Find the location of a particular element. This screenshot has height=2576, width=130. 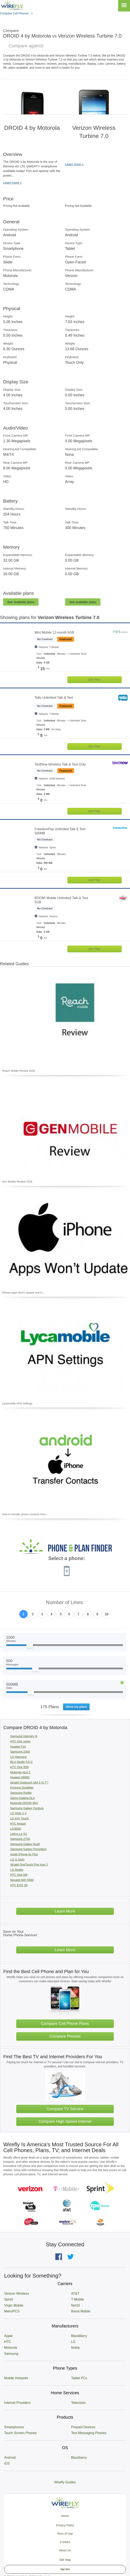

MetroPCS is located at coordinates (12, 2311).